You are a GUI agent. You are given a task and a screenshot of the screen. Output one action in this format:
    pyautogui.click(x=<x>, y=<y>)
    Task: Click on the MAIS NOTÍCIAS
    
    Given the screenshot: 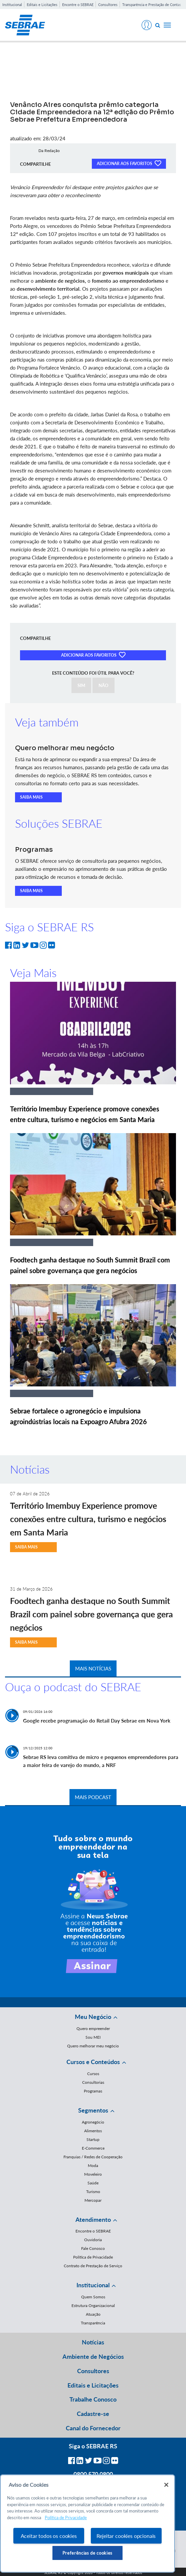 What is the action you would take?
    pyautogui.click(x=93, y=1668)
    